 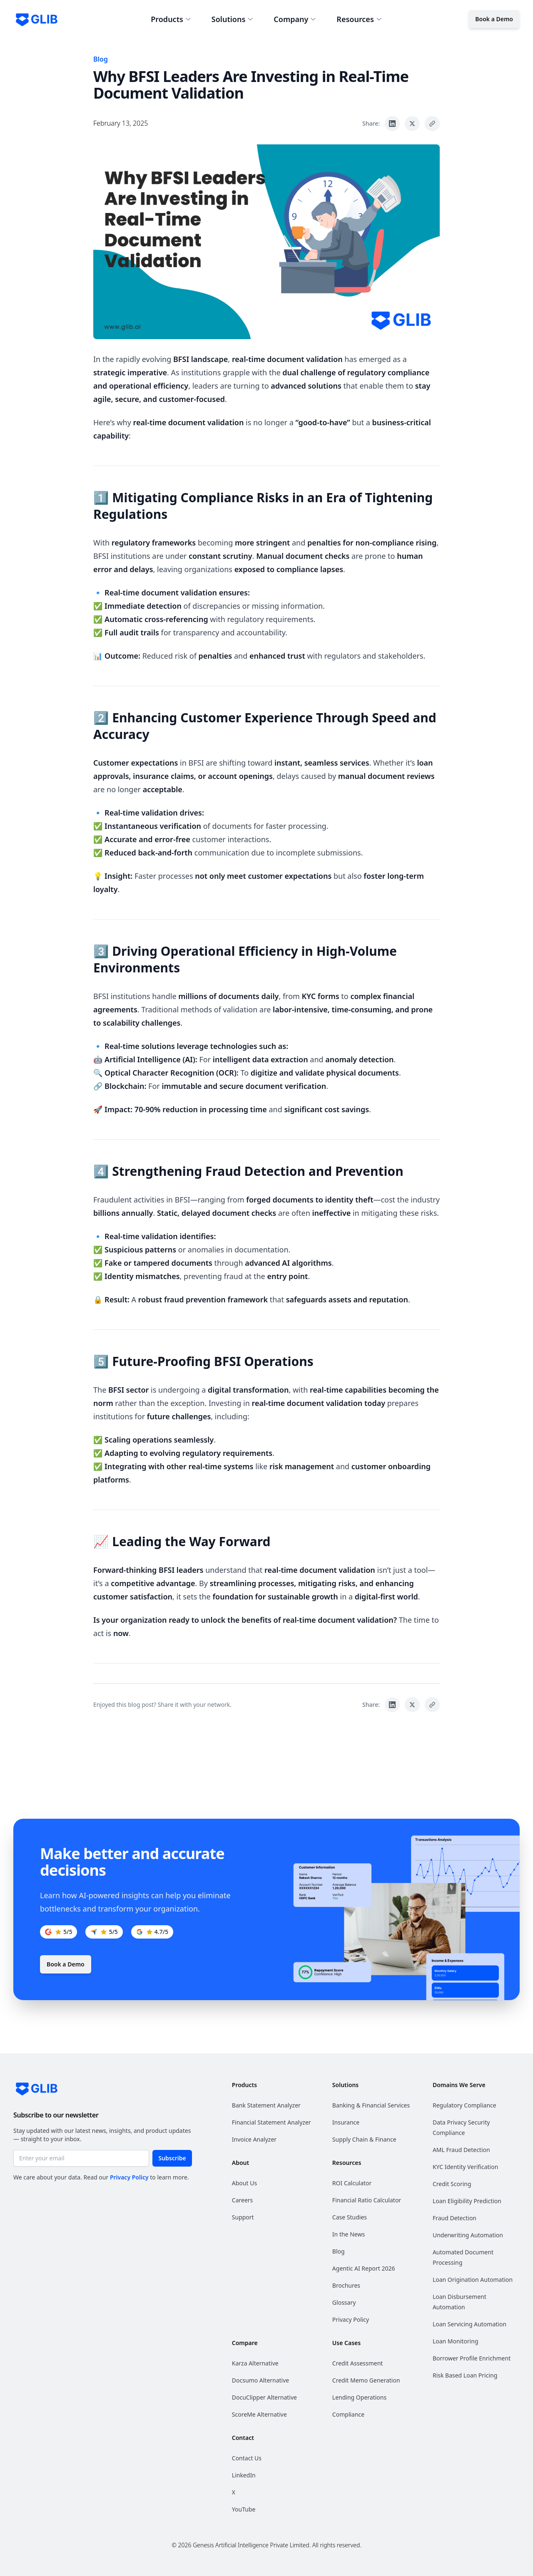 What do you see at coordinates (242, 2200) in the screenshot?
I see `Careers` at bounding box center [242, 2200].